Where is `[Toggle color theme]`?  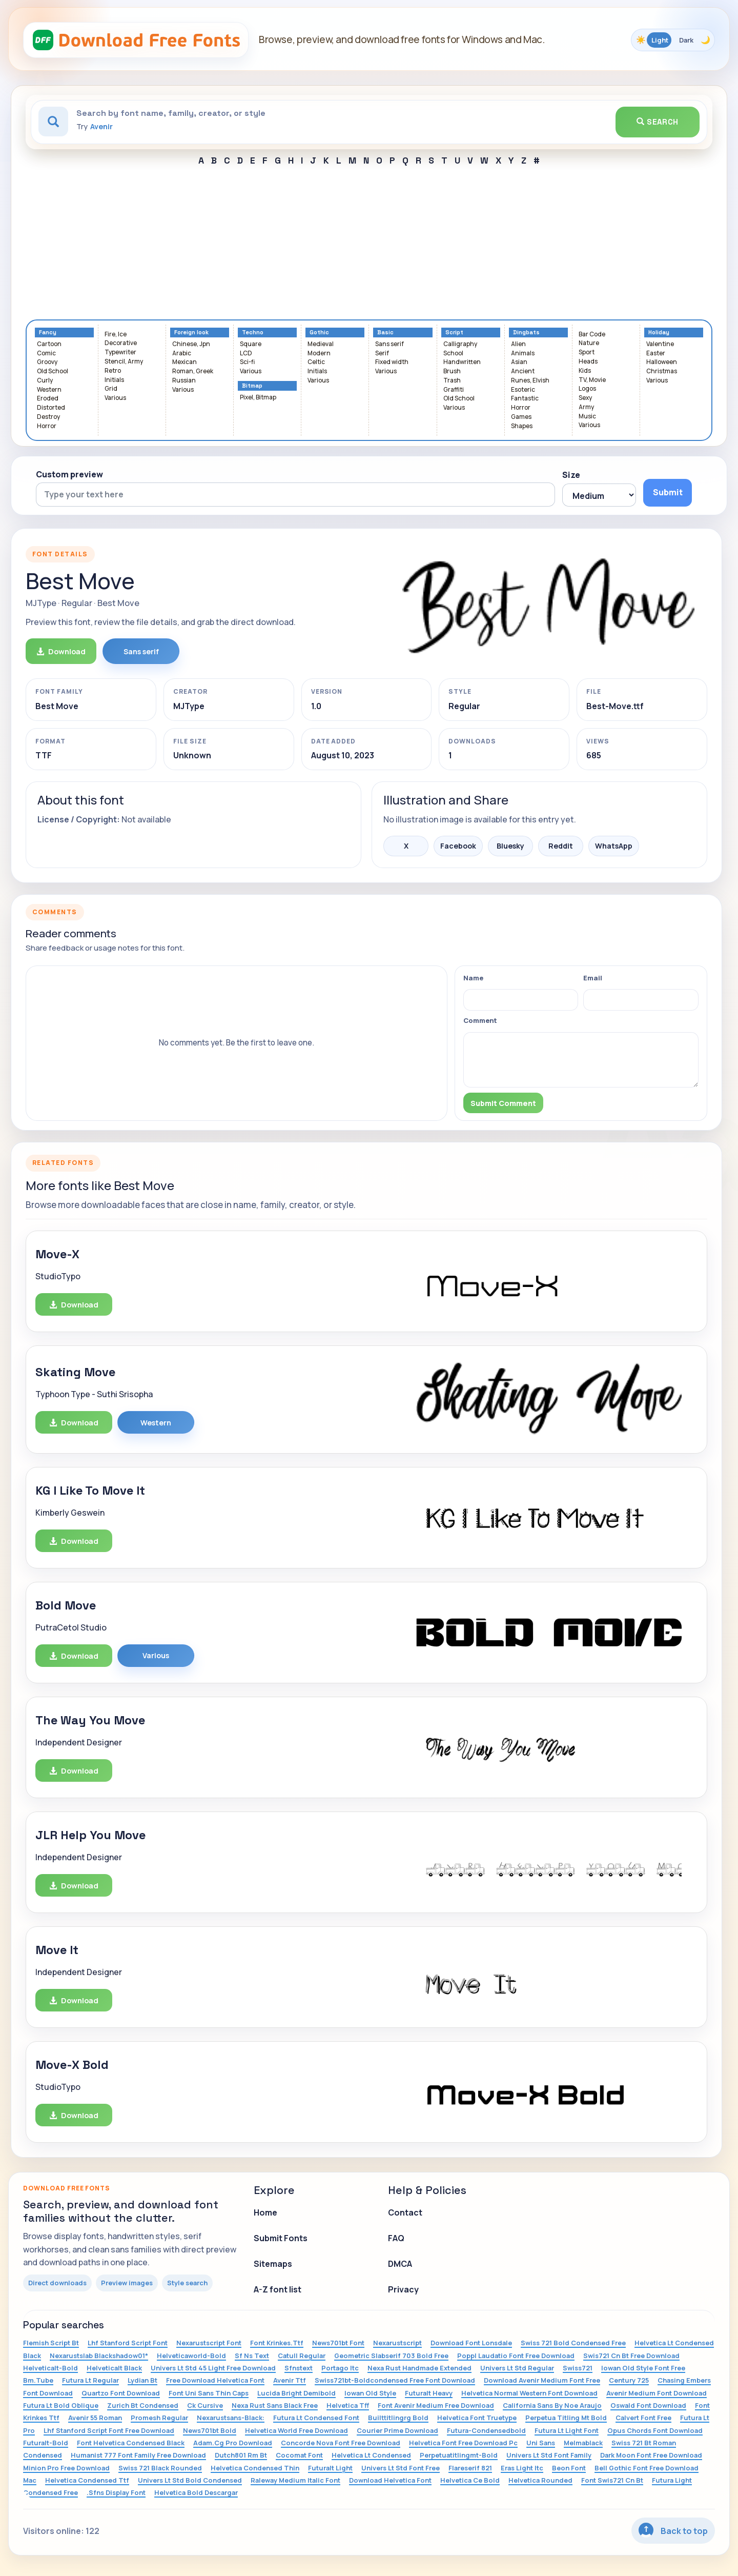
[Toggle color theme] is located at coordinates (673, 40).